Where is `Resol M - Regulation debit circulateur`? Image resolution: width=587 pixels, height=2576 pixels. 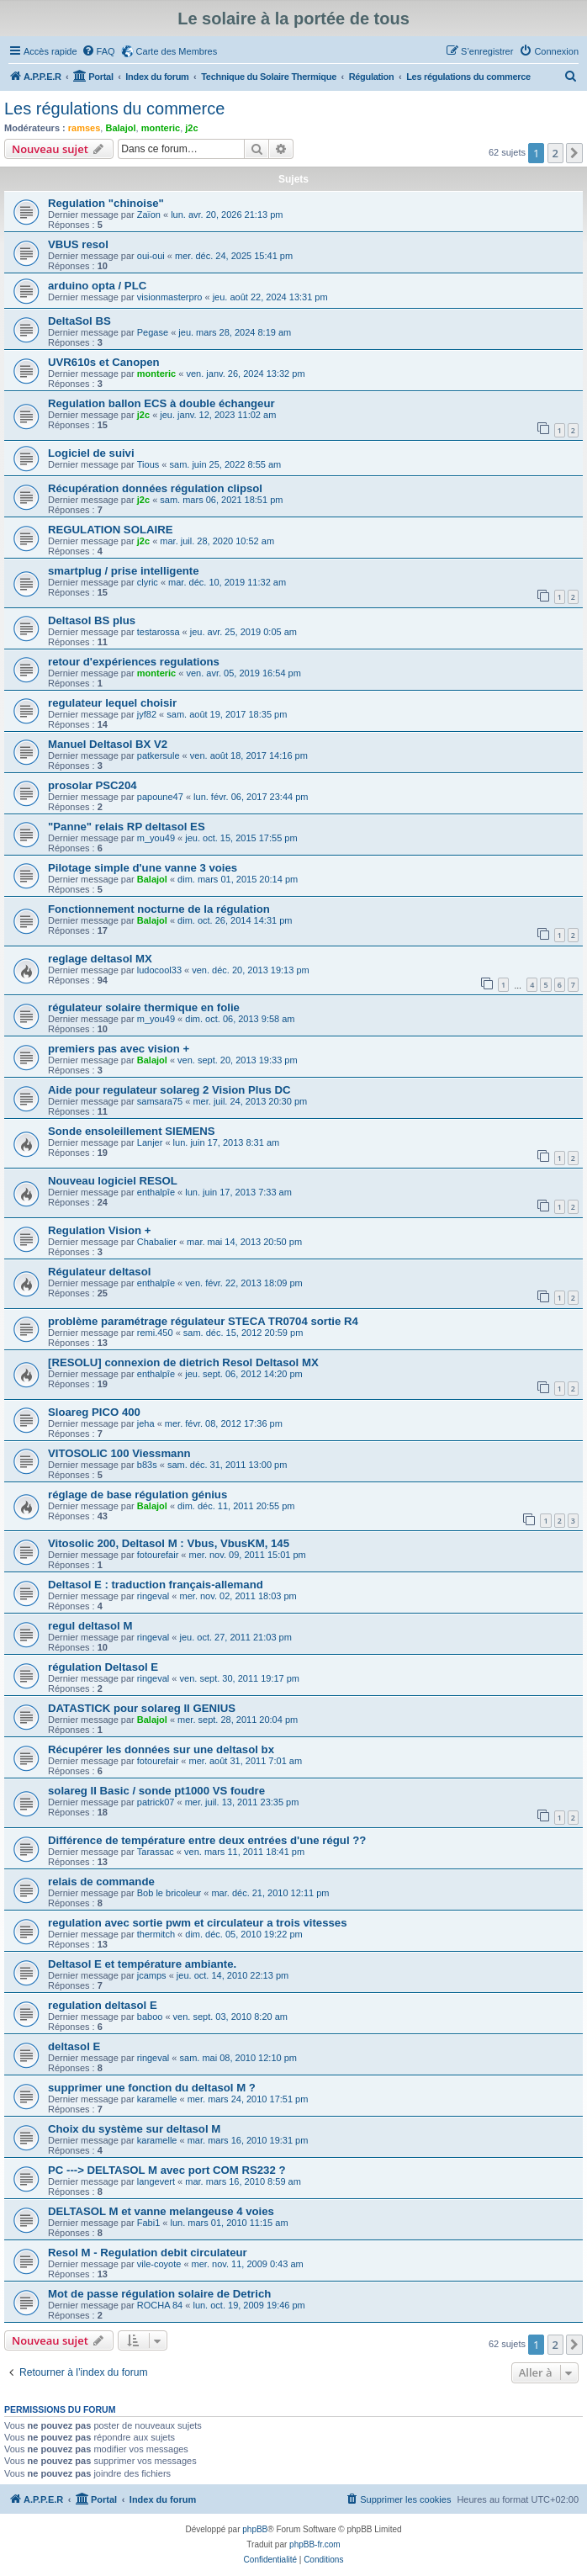 Resol M - Regulation debit circulateur is located at coordinates (147, 2252).